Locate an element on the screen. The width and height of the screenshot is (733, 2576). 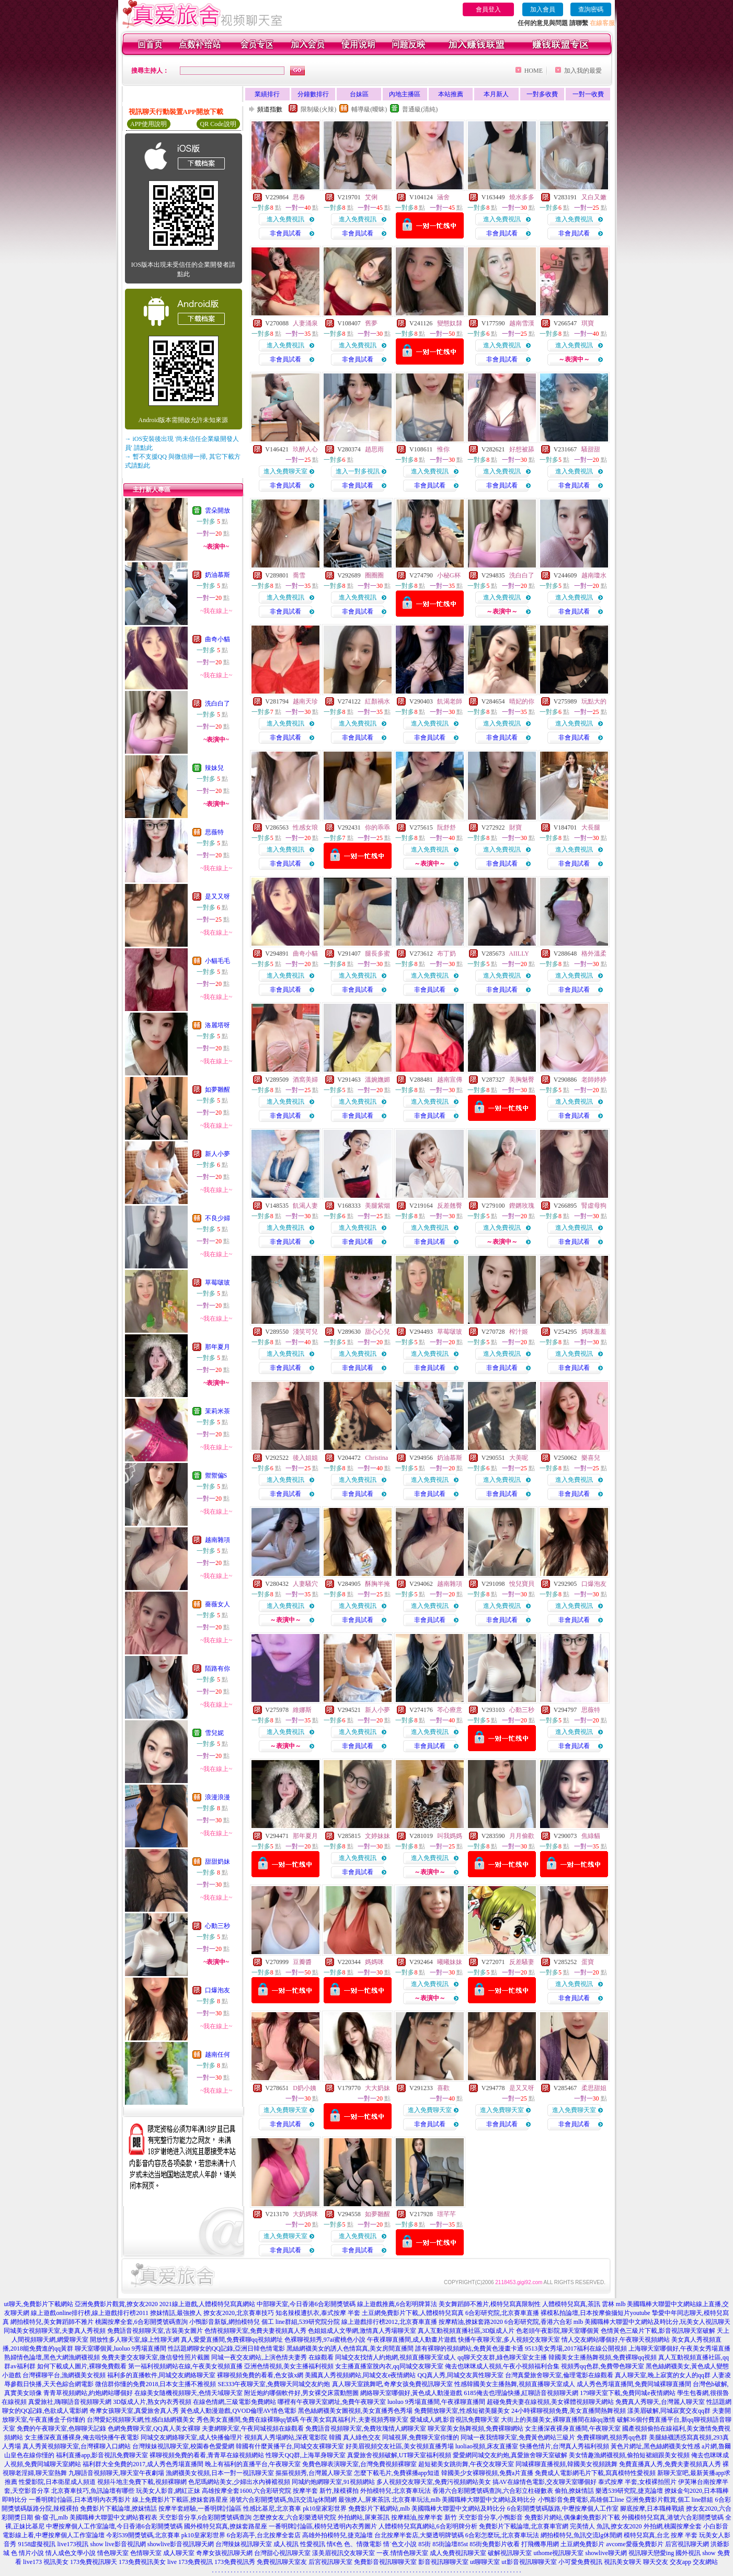
桃園按摩全套,6合彩開獎號碼查詢 is located at coordinates (141, 2321).